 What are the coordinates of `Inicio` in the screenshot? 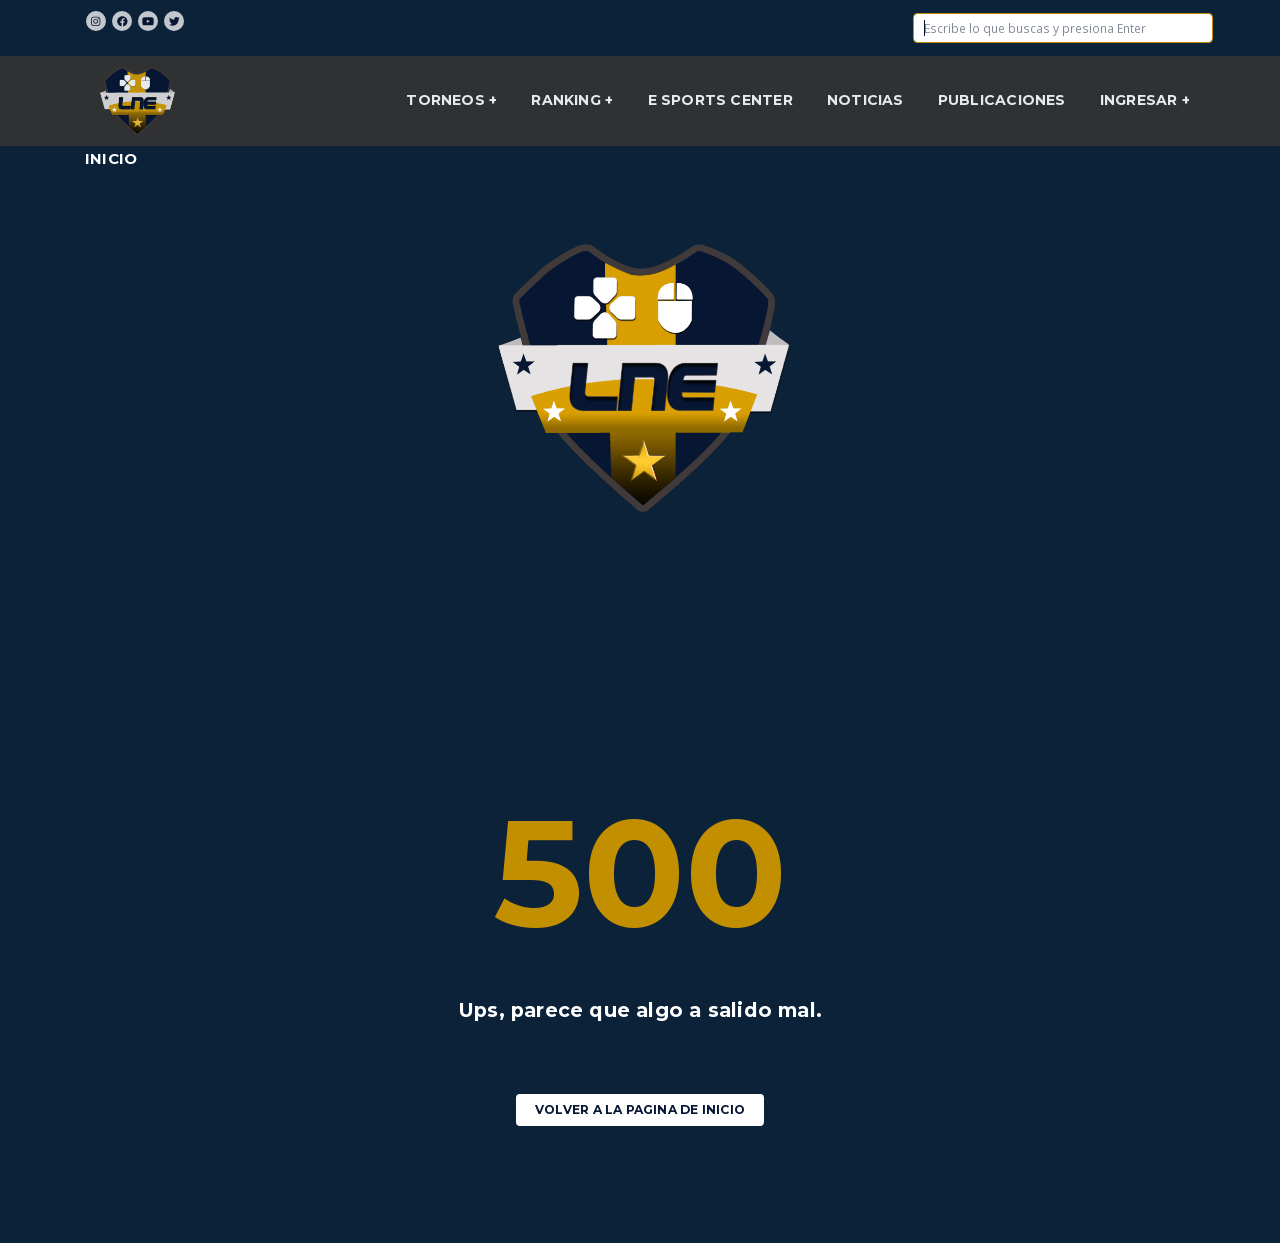 It's located at (111, 158).